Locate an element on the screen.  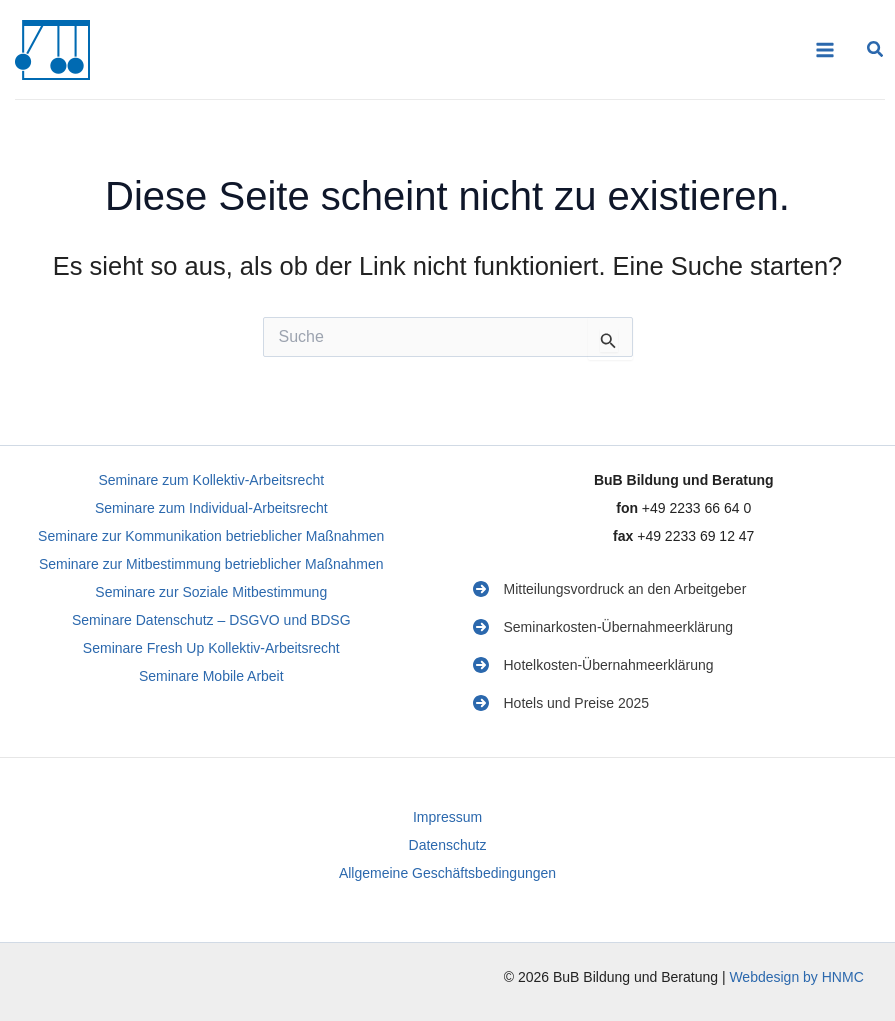
[Seminarkosten-Übernahmeerklärung] is located at coordinates (603, 627).